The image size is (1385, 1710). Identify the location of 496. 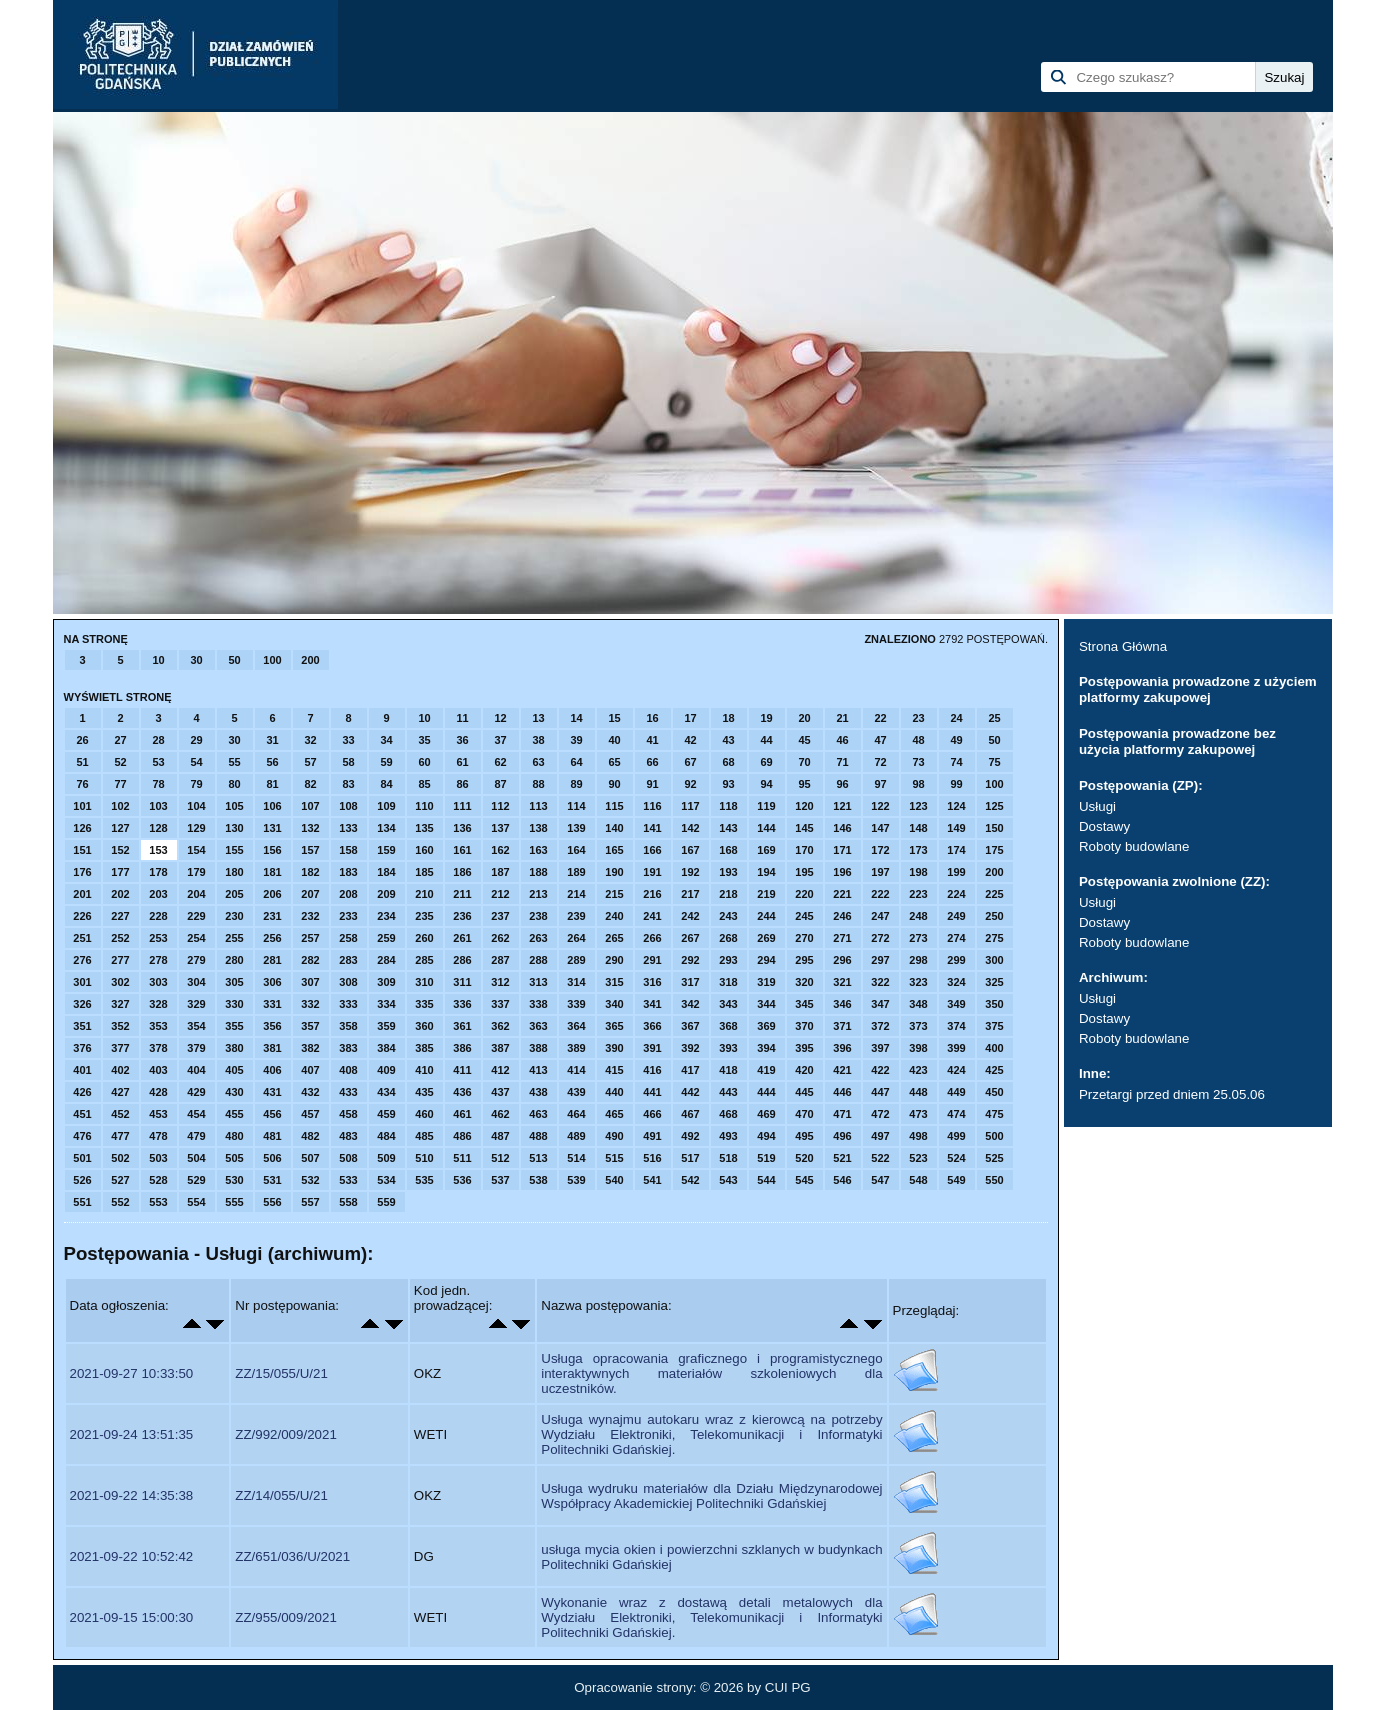
(842, 1136).